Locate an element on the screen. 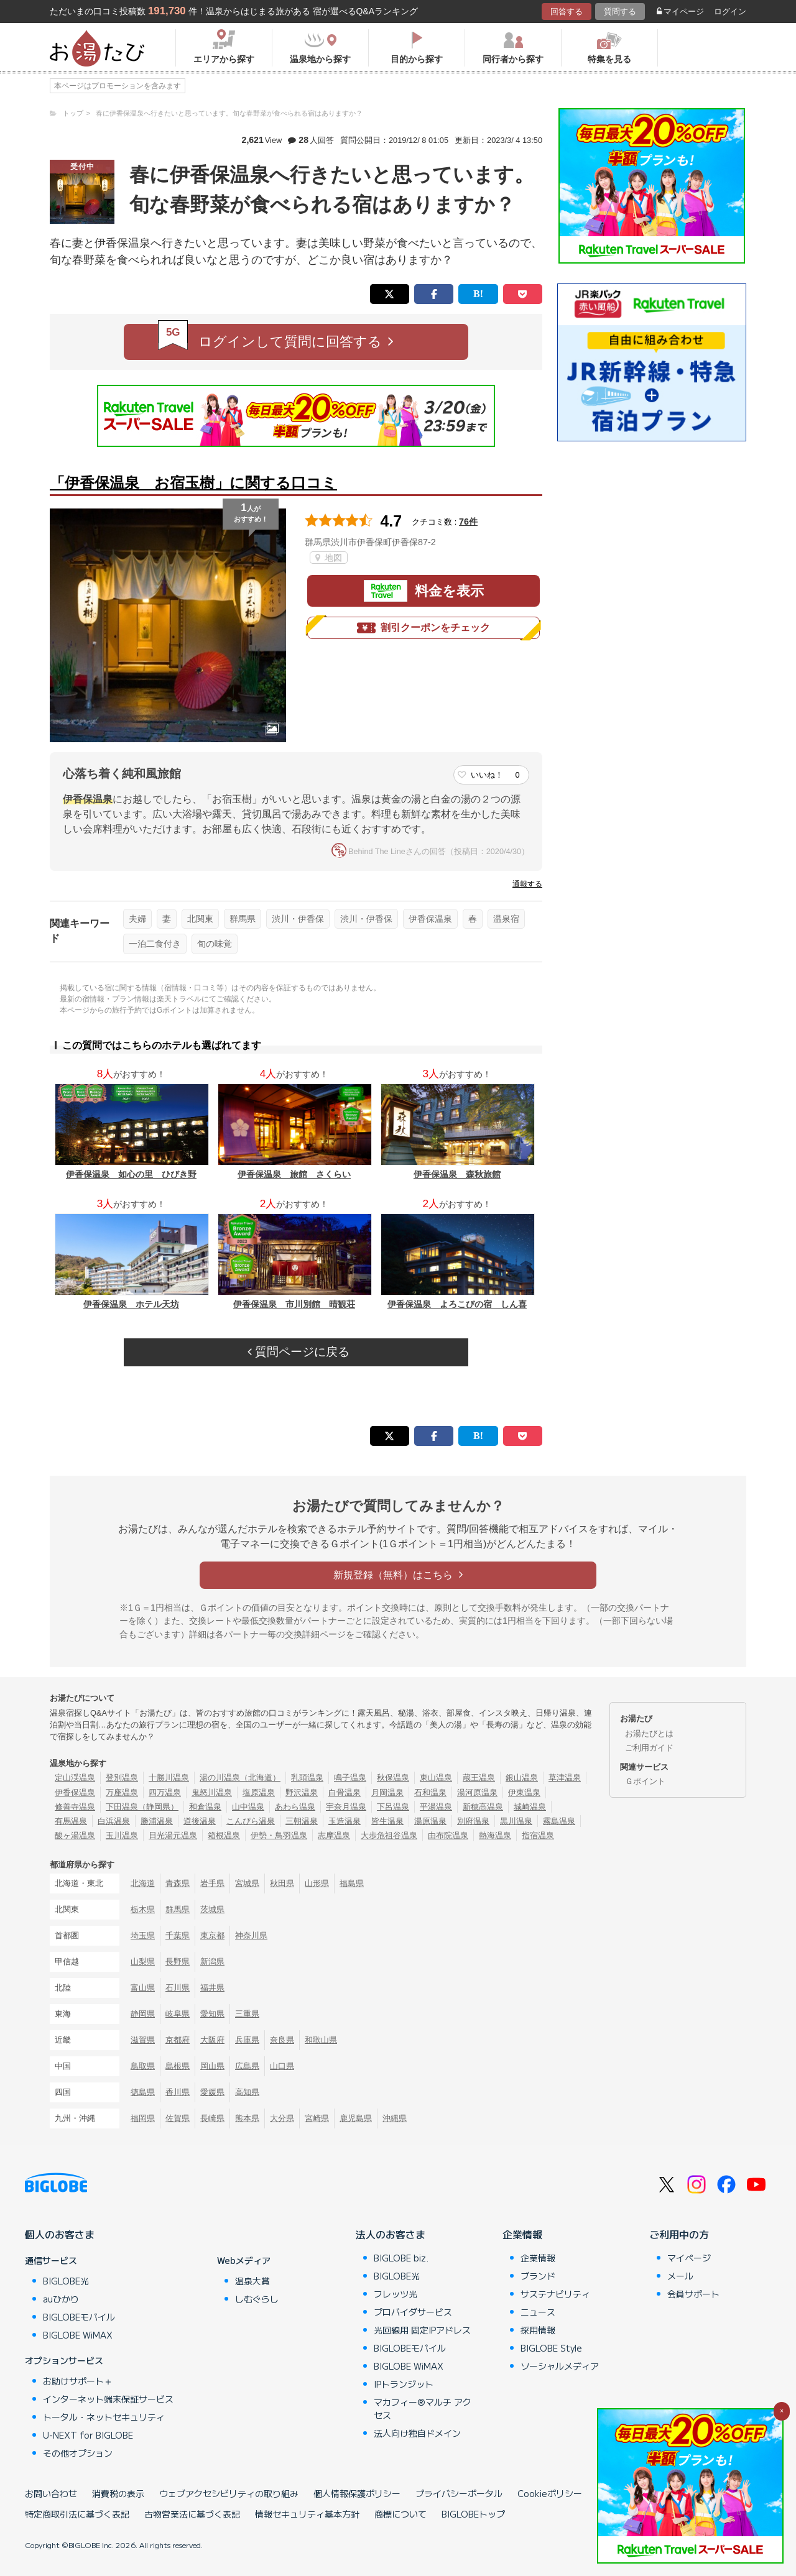 The height and width of the screenshot is (2576, 796). 伊東温泉 is located at coordinates (524, 1792).